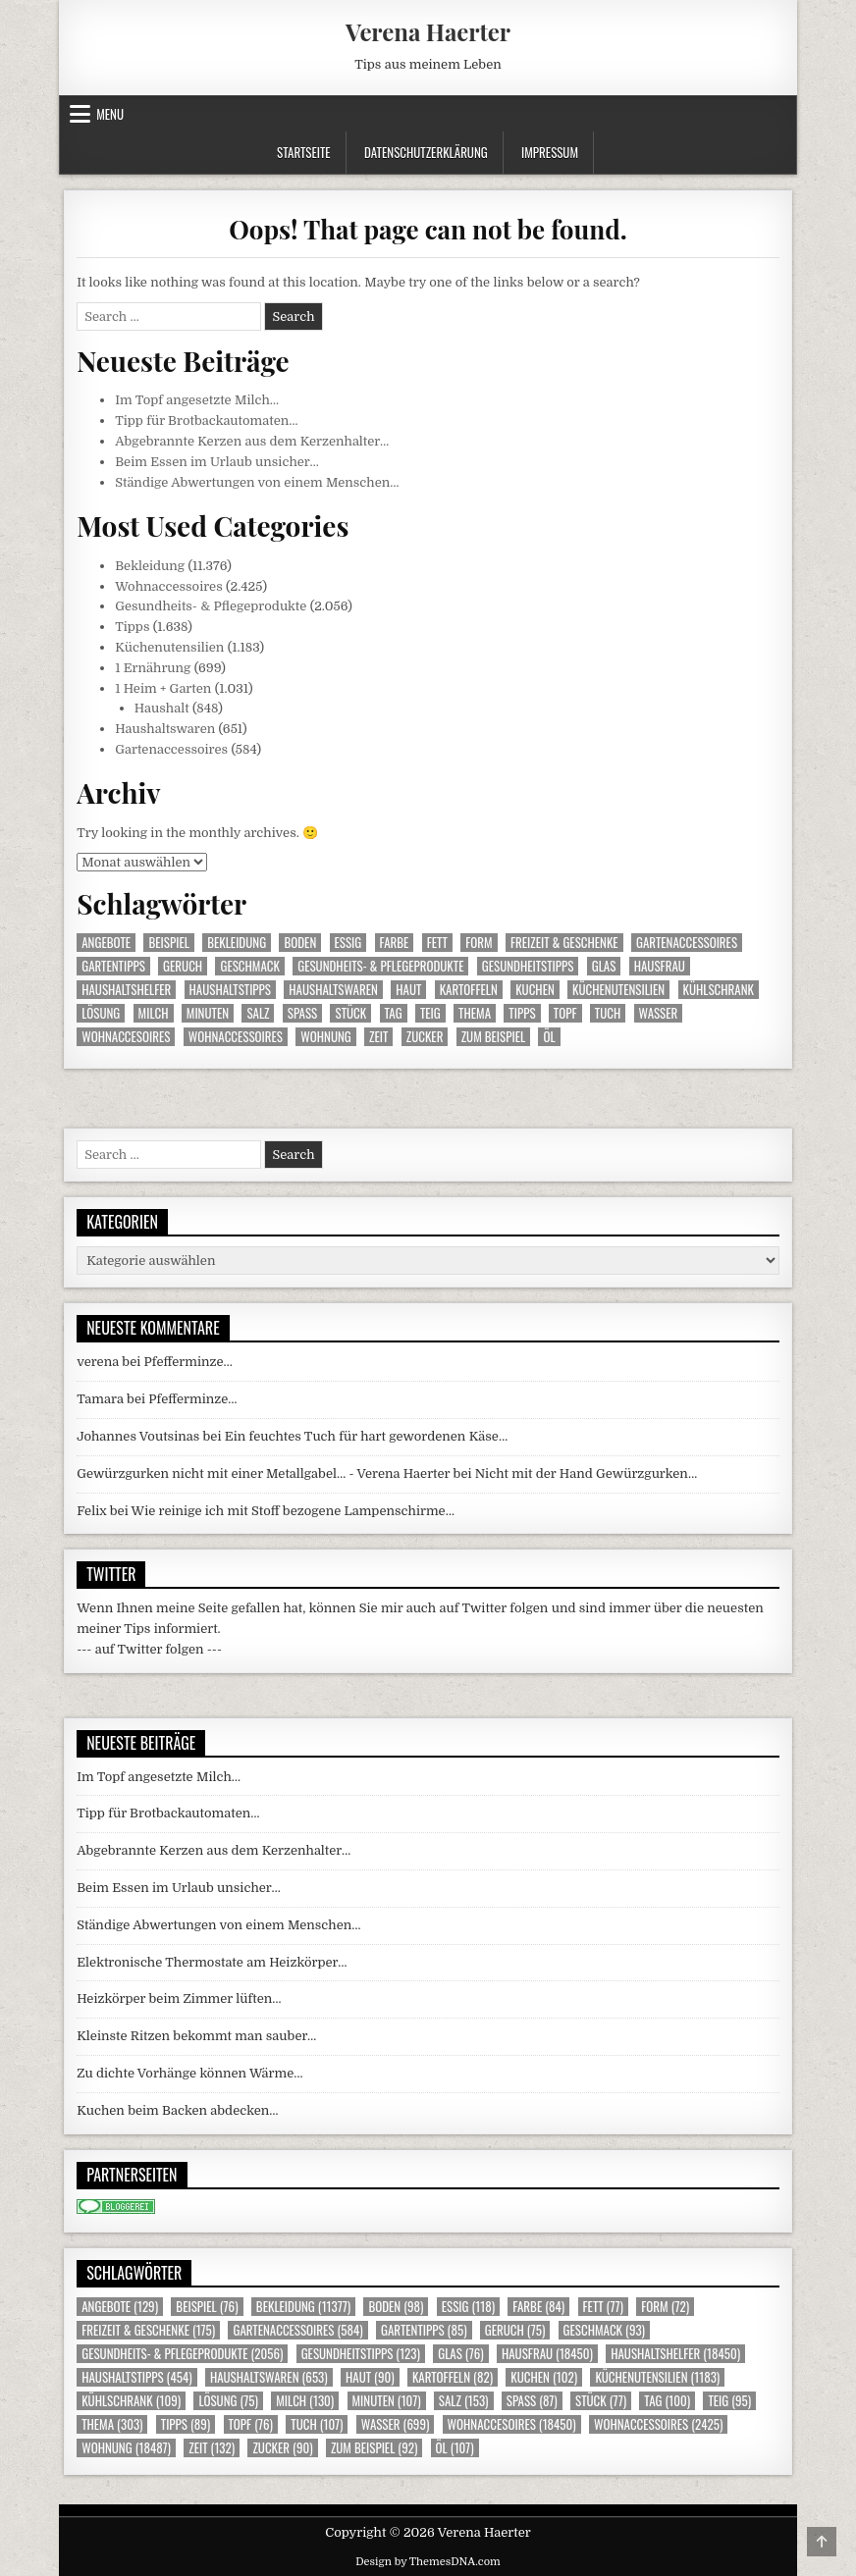 The width and height of the screenshot is (856, 2576). Describe the element at coordinates (235, 1036) in the screenshot. I see `Wohnaccessoires [Wohnaccessoires (2.425 Einträge)]` at that location.